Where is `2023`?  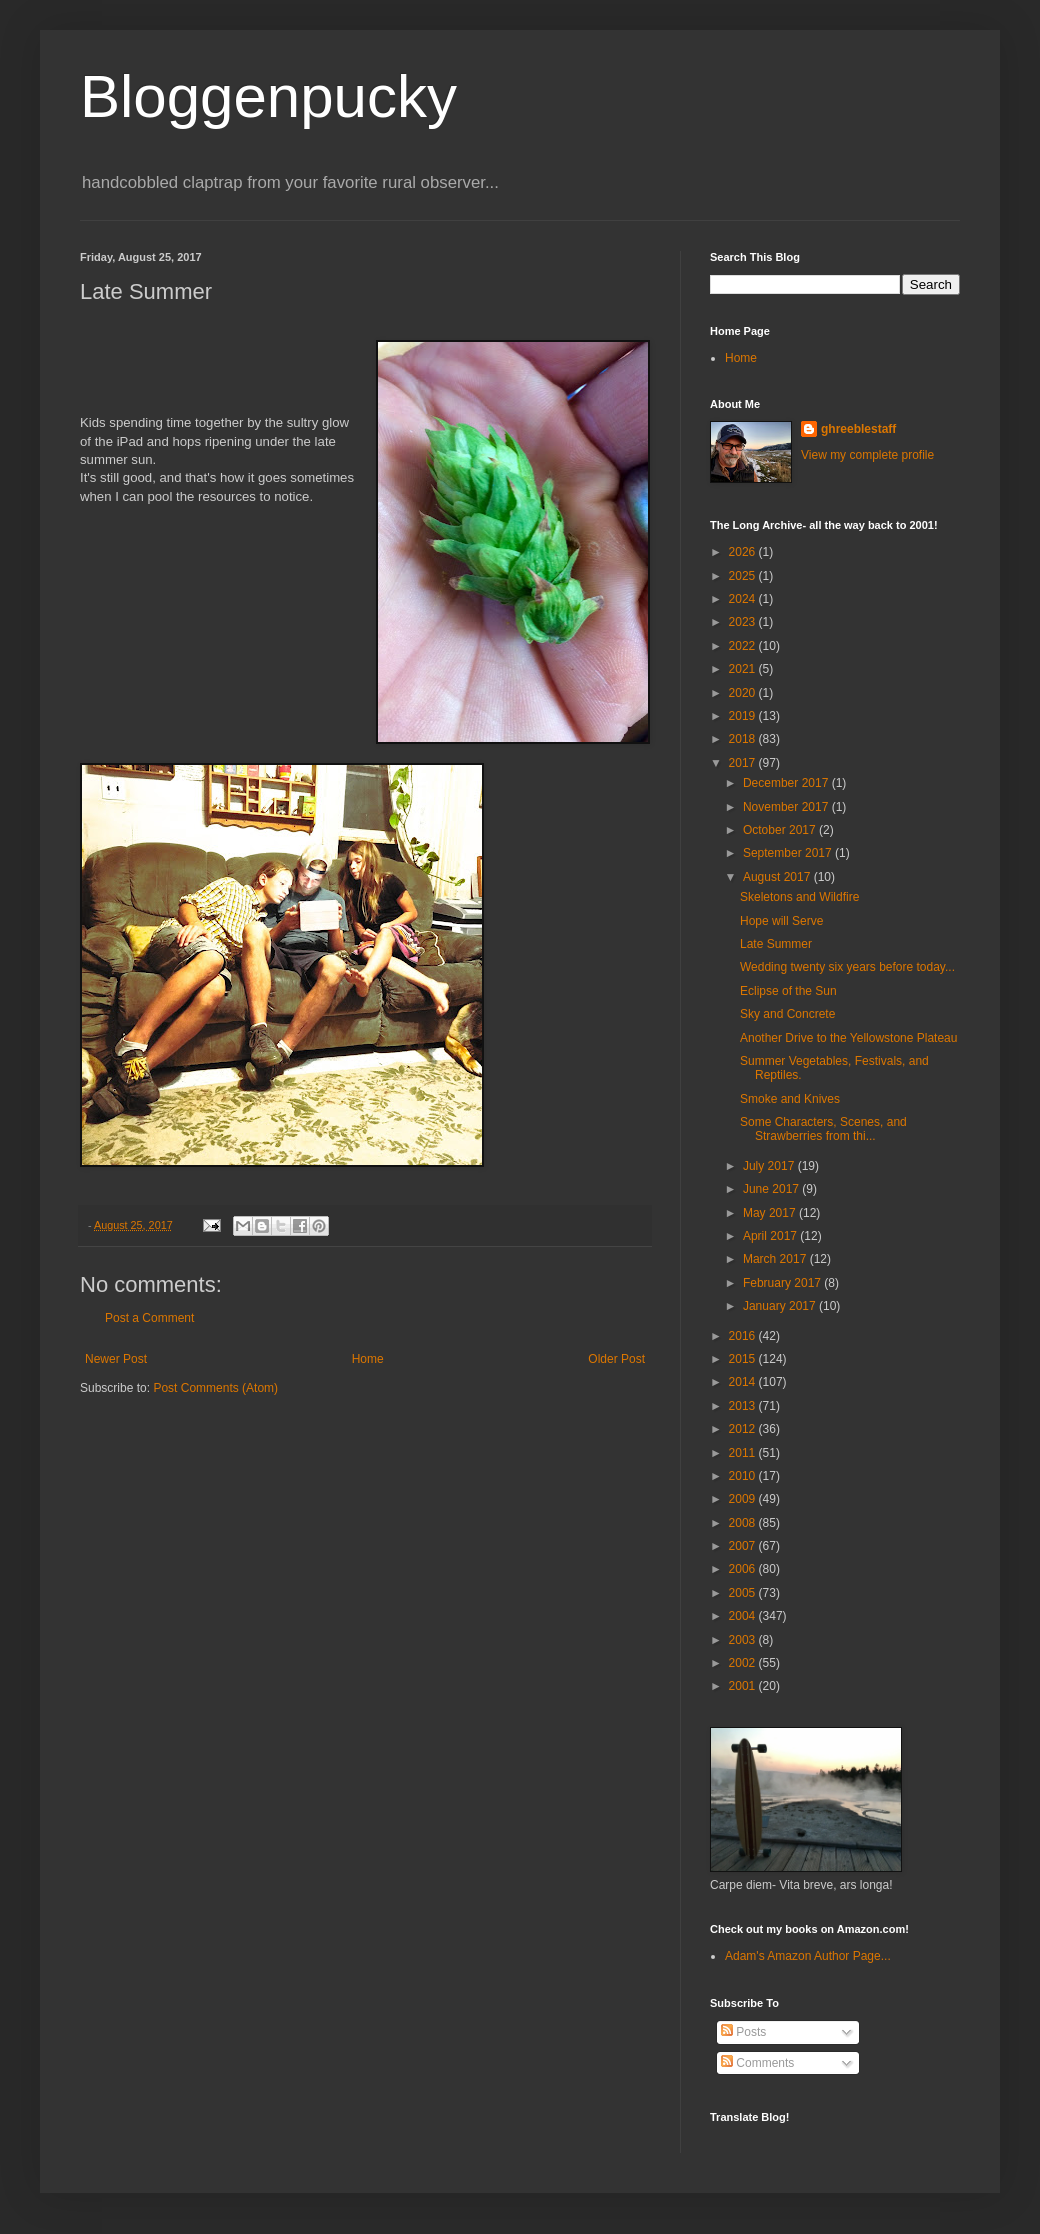
2023 is located at coordinates (744, 622).